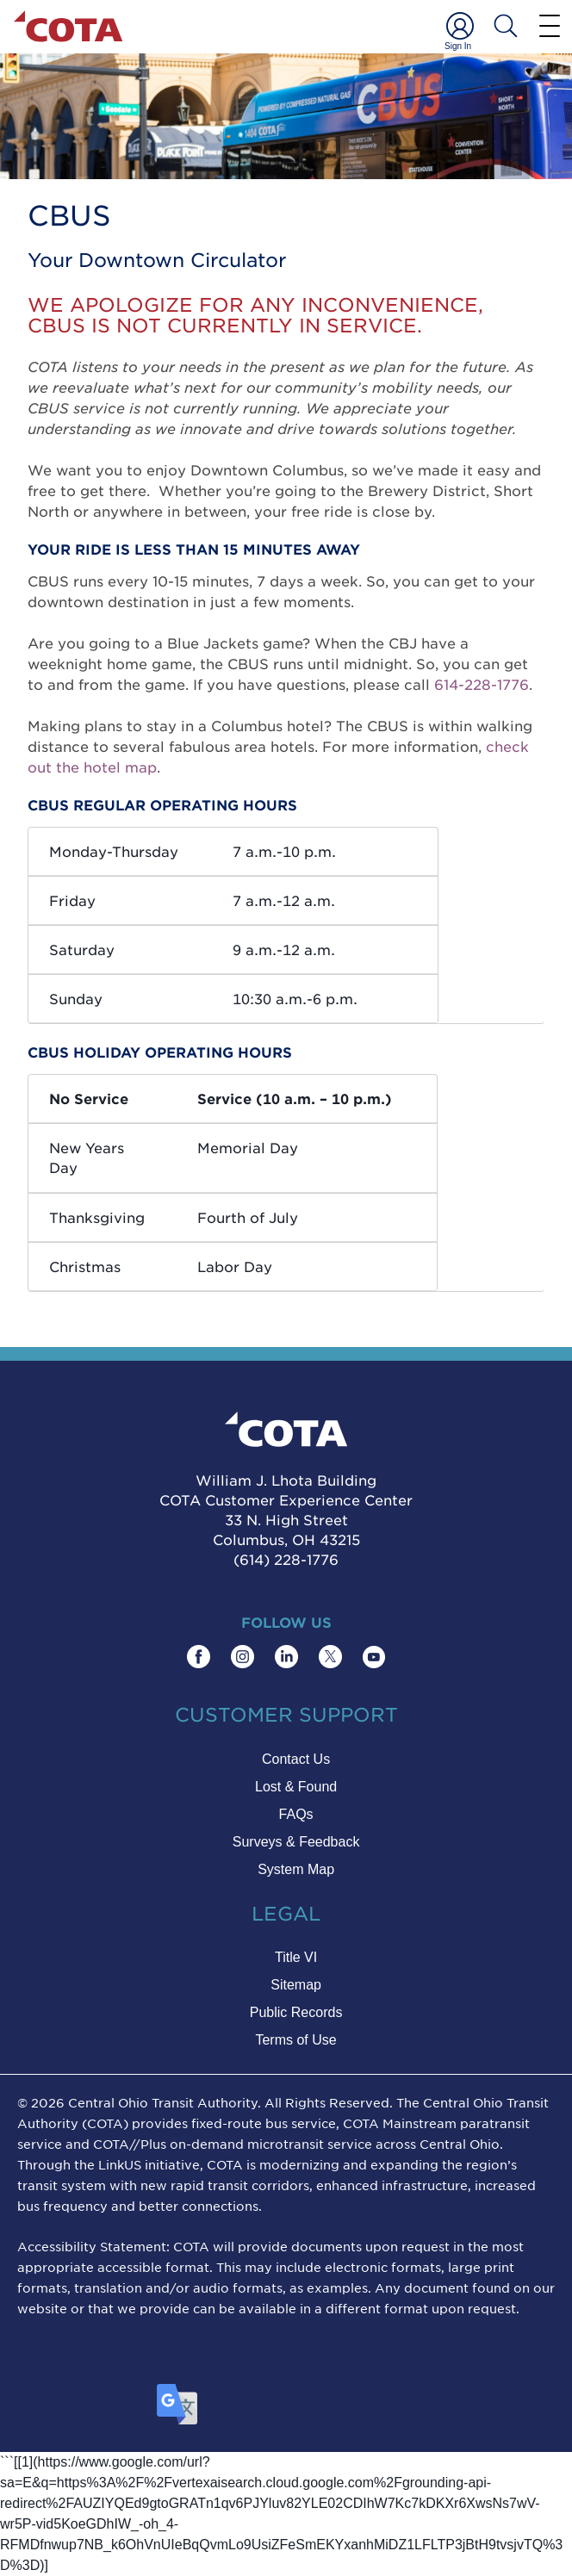  What do you see at coordinates (330, 1657) in the screenshot?
I see `[Find COTA on Twitter]` at bounding box center [330, 1657].